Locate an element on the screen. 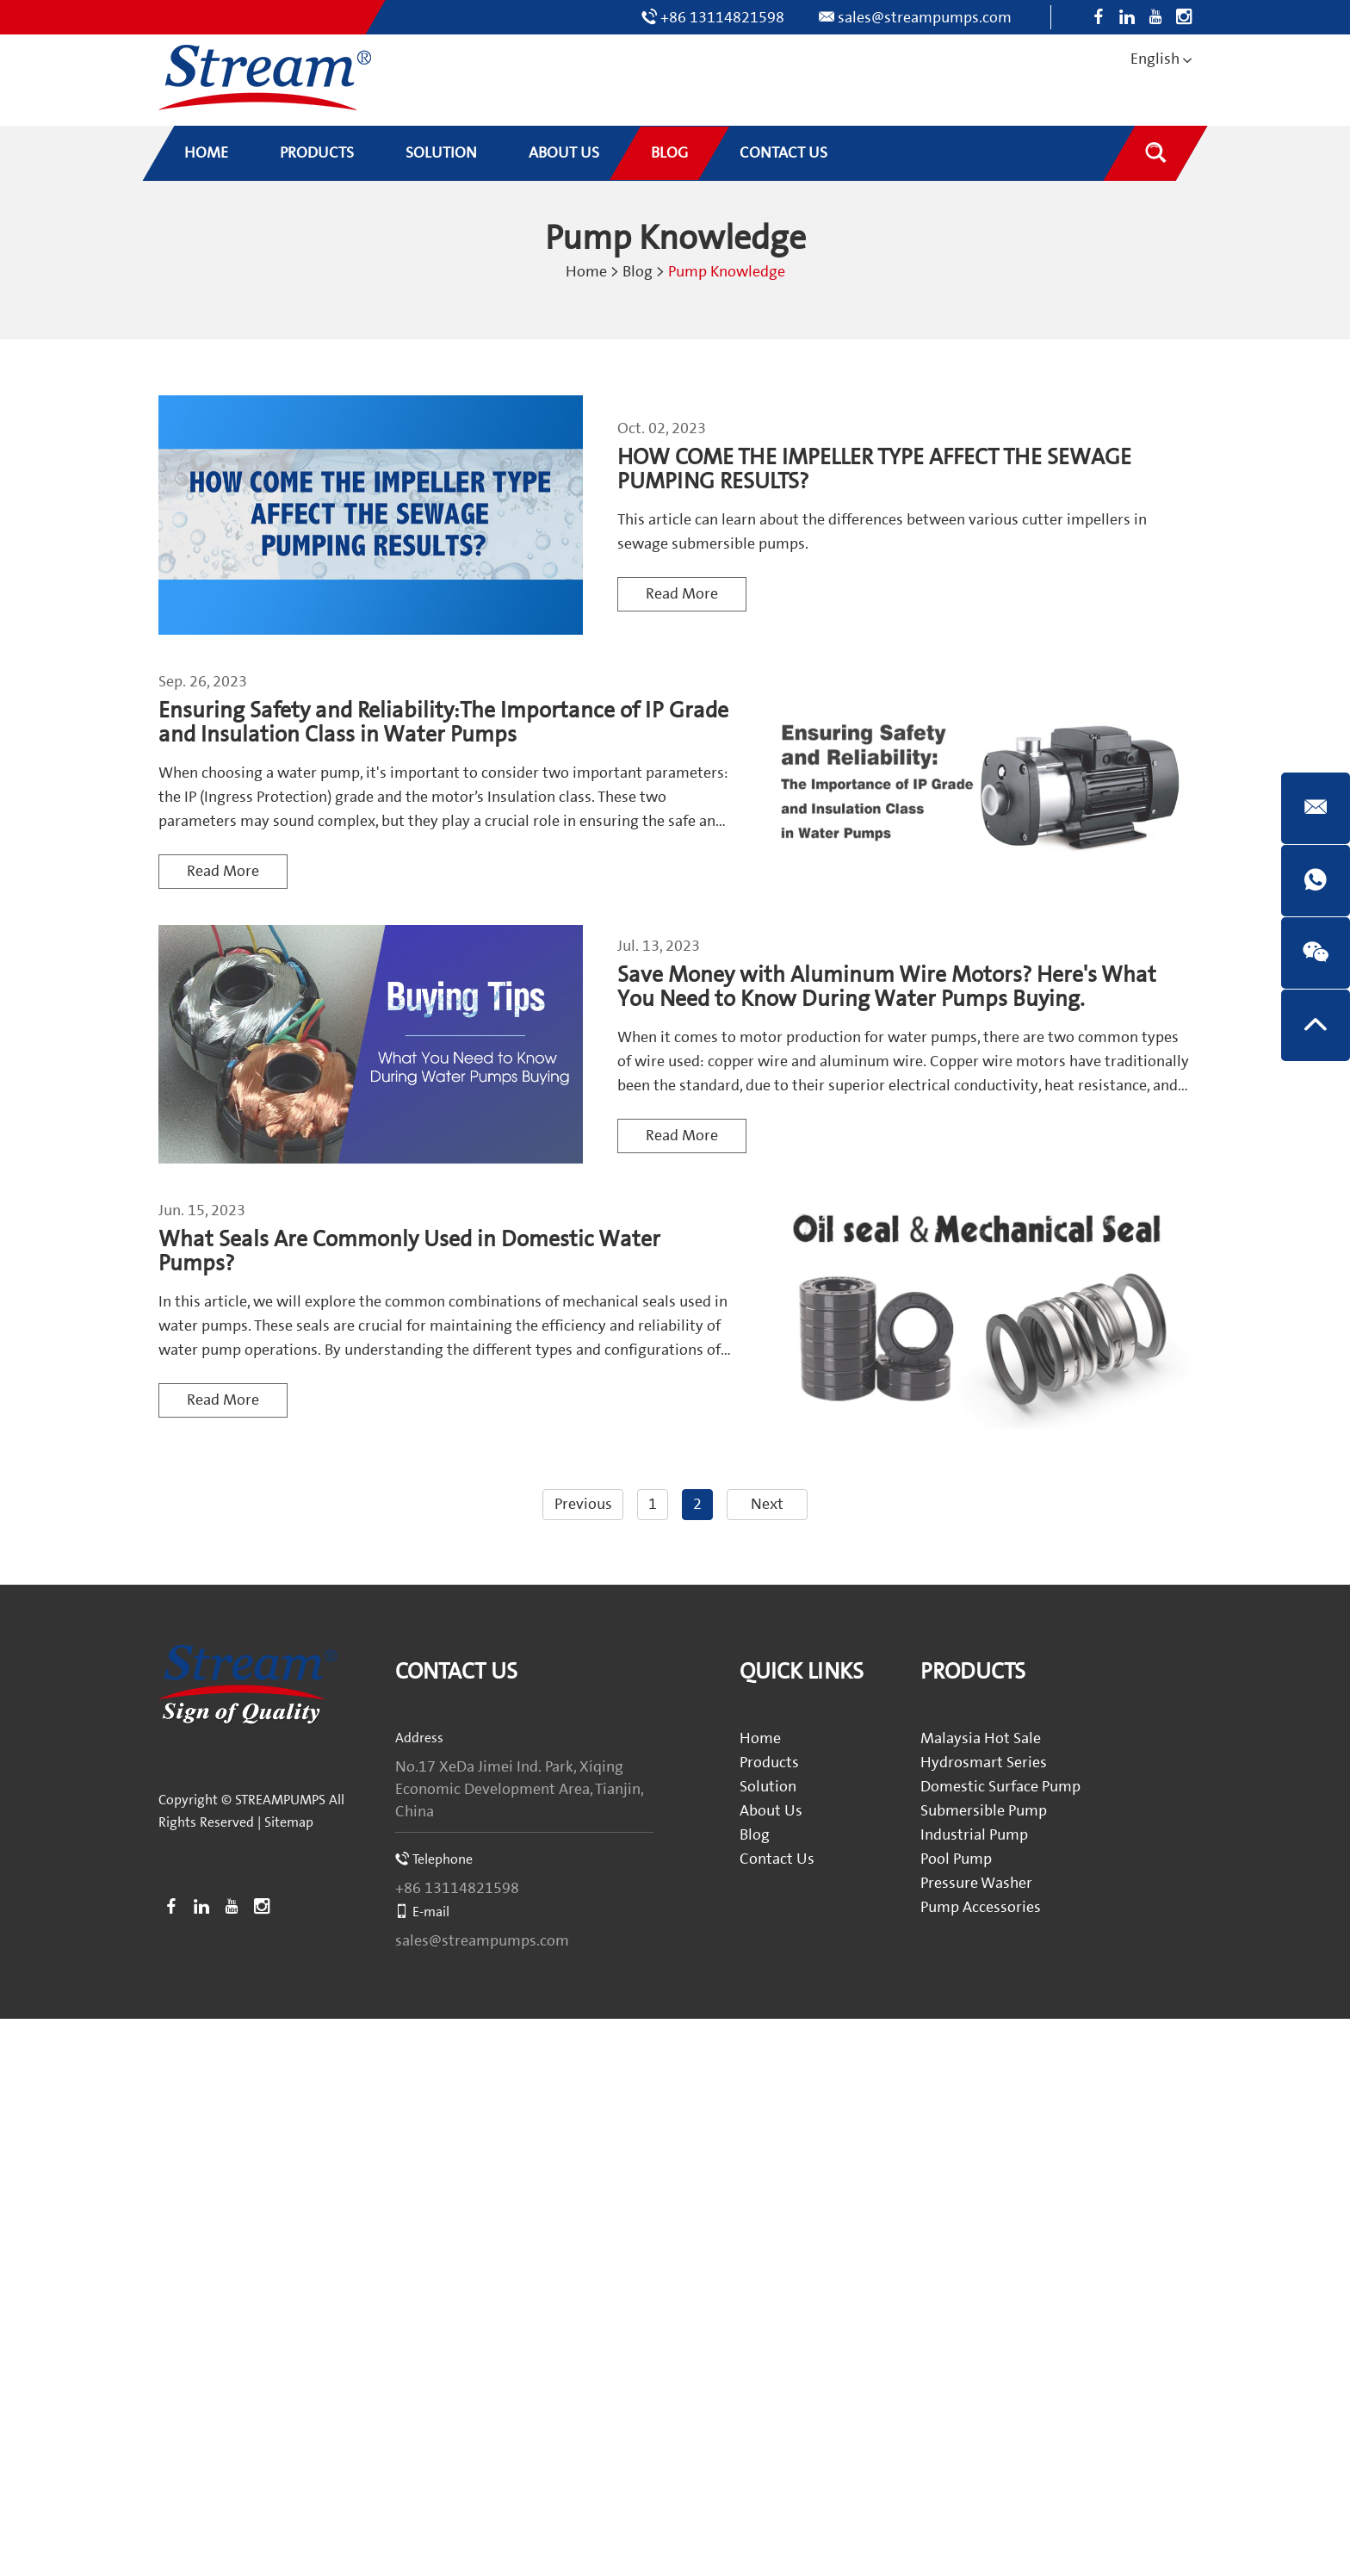 This screenshot has height=2576, width=1350. Pressure Washer is located at coordinates (976, 1883).